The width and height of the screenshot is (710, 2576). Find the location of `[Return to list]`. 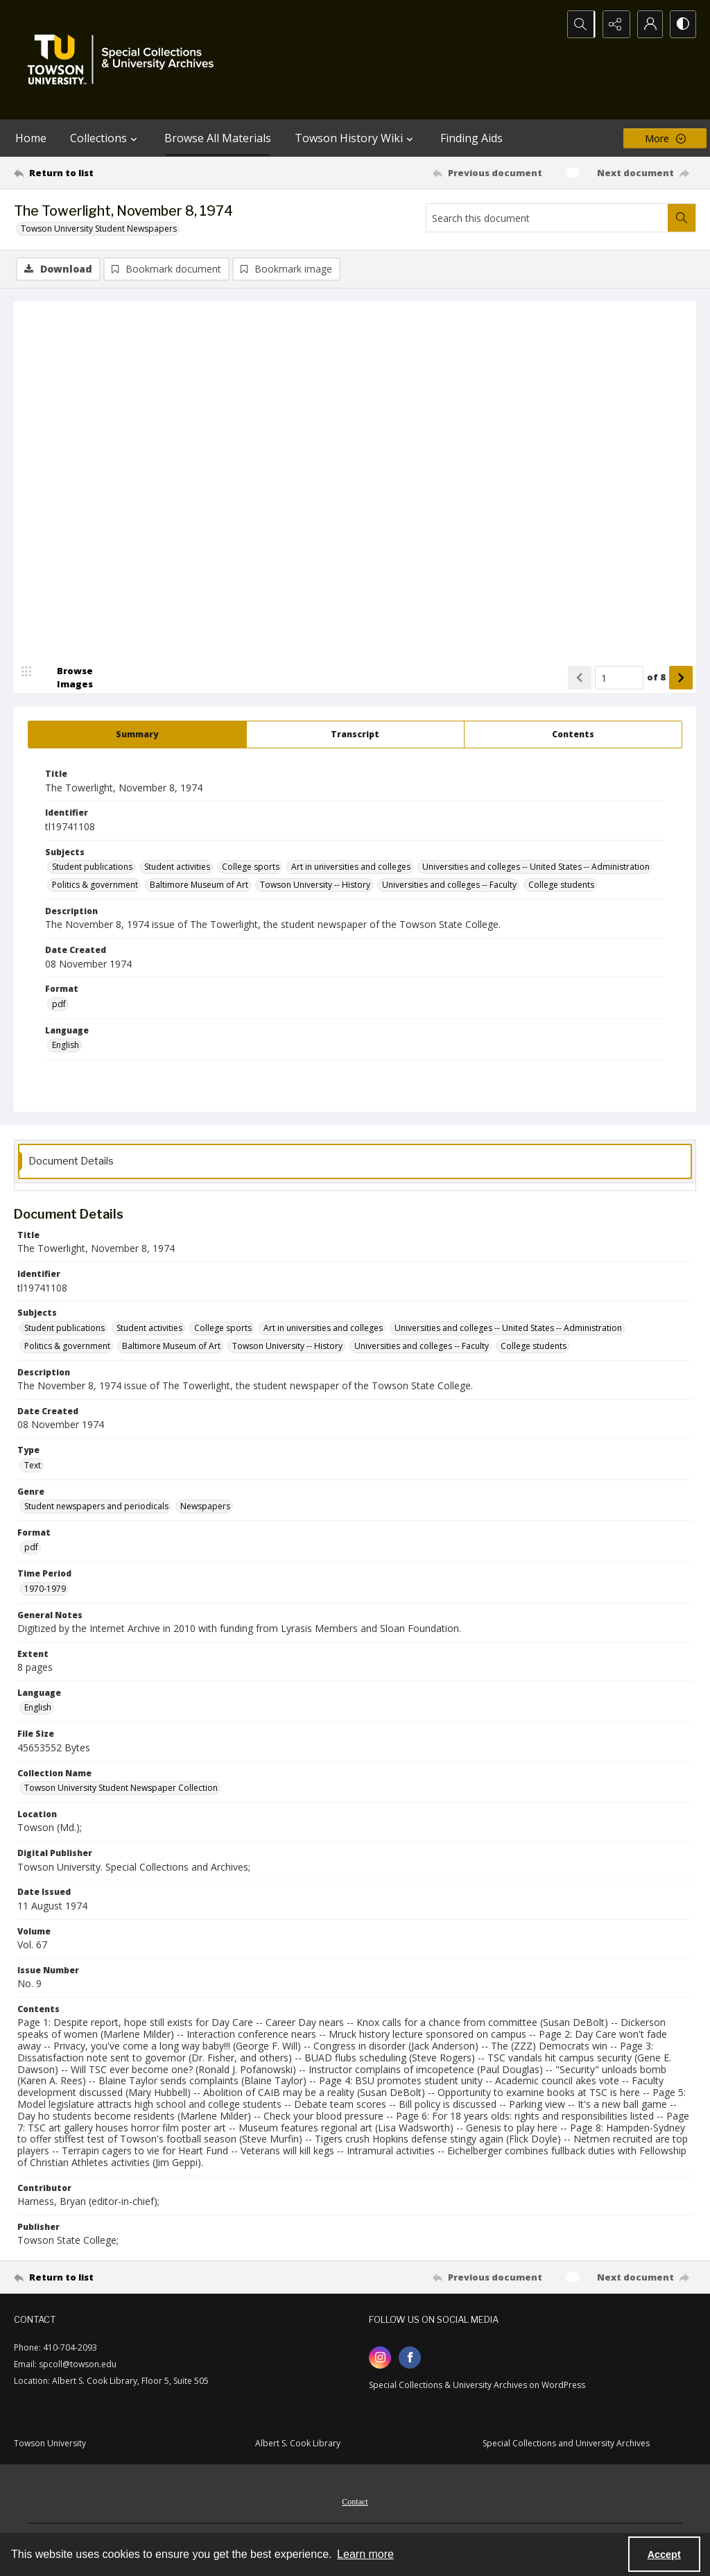

[Return to list] is located at coordinates (106, 173).